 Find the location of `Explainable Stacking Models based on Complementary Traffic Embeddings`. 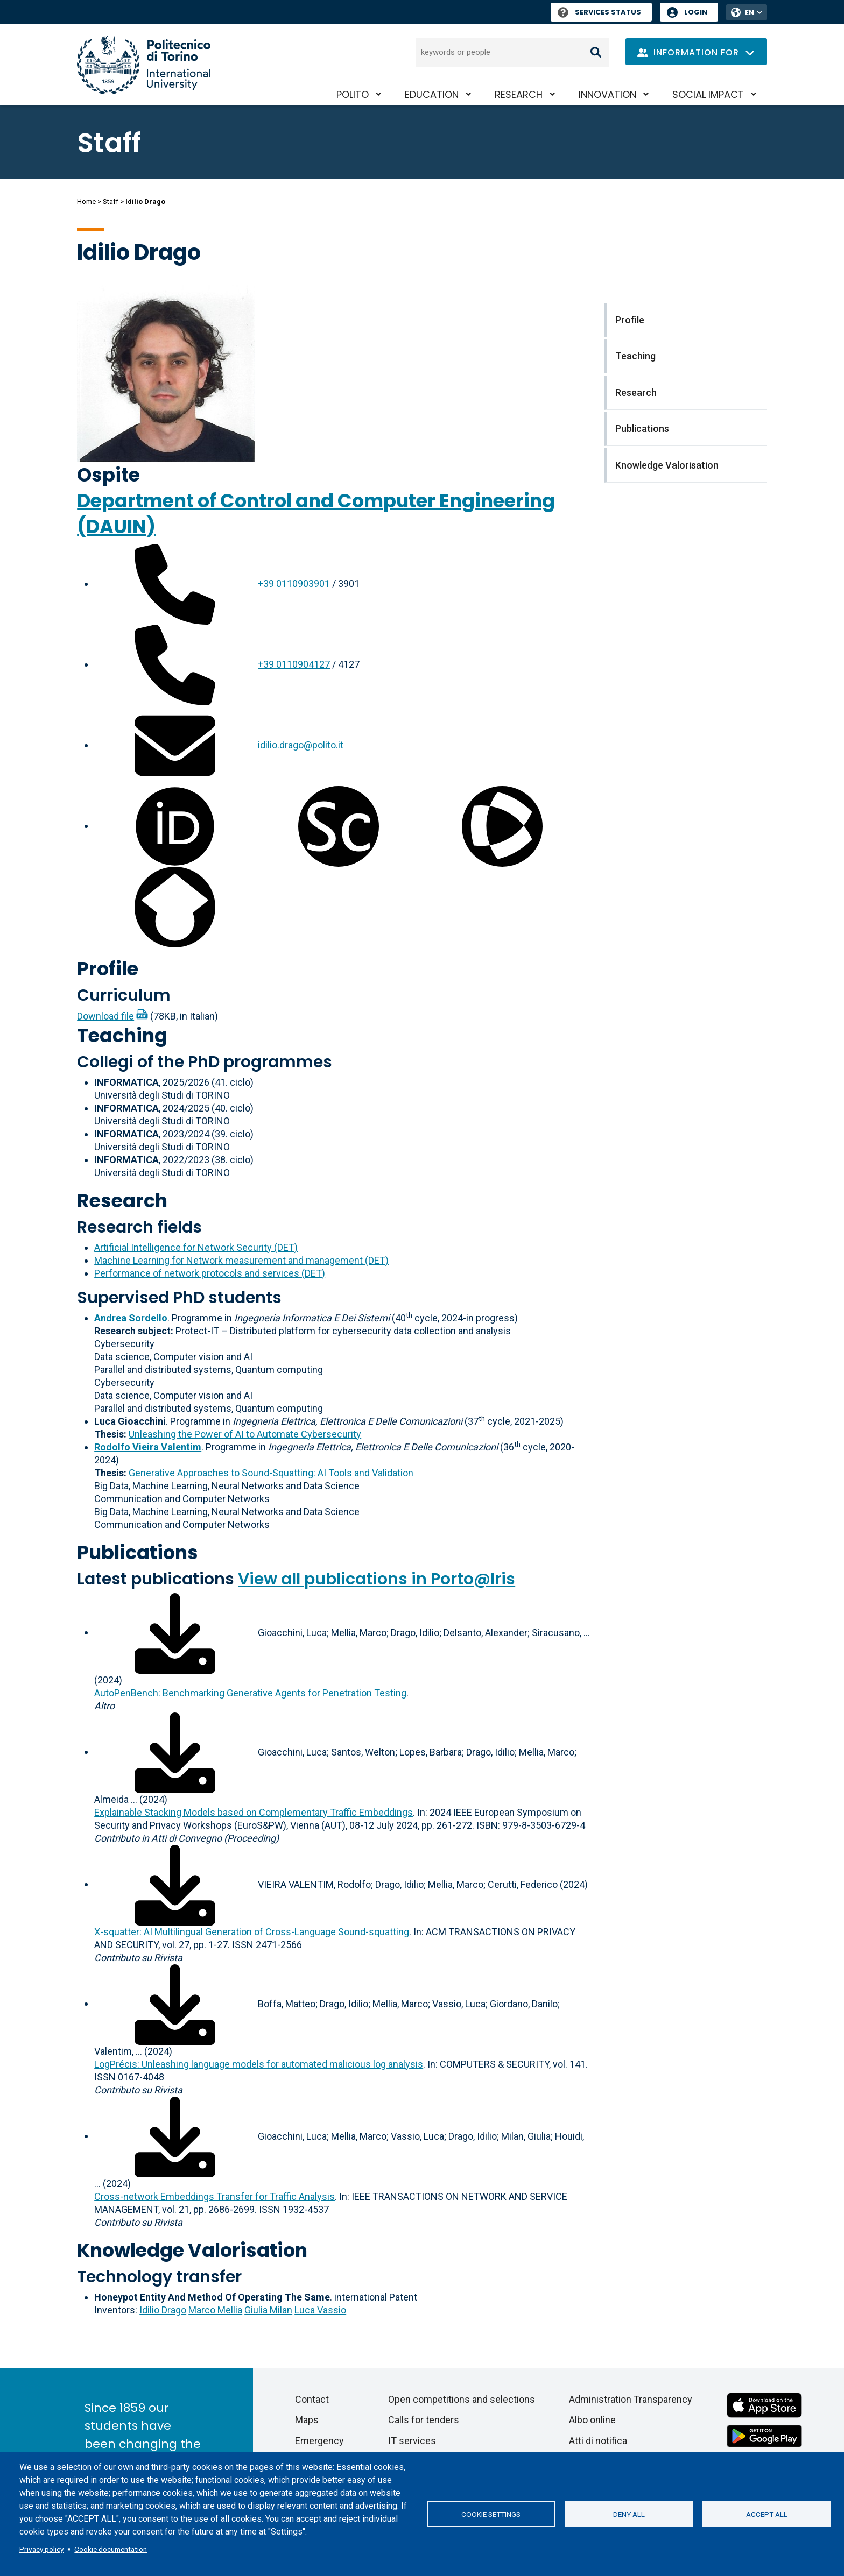

Explainable Stacking Models based on Complementary Traffic Embeddings is located at coordinates (253, 1812).